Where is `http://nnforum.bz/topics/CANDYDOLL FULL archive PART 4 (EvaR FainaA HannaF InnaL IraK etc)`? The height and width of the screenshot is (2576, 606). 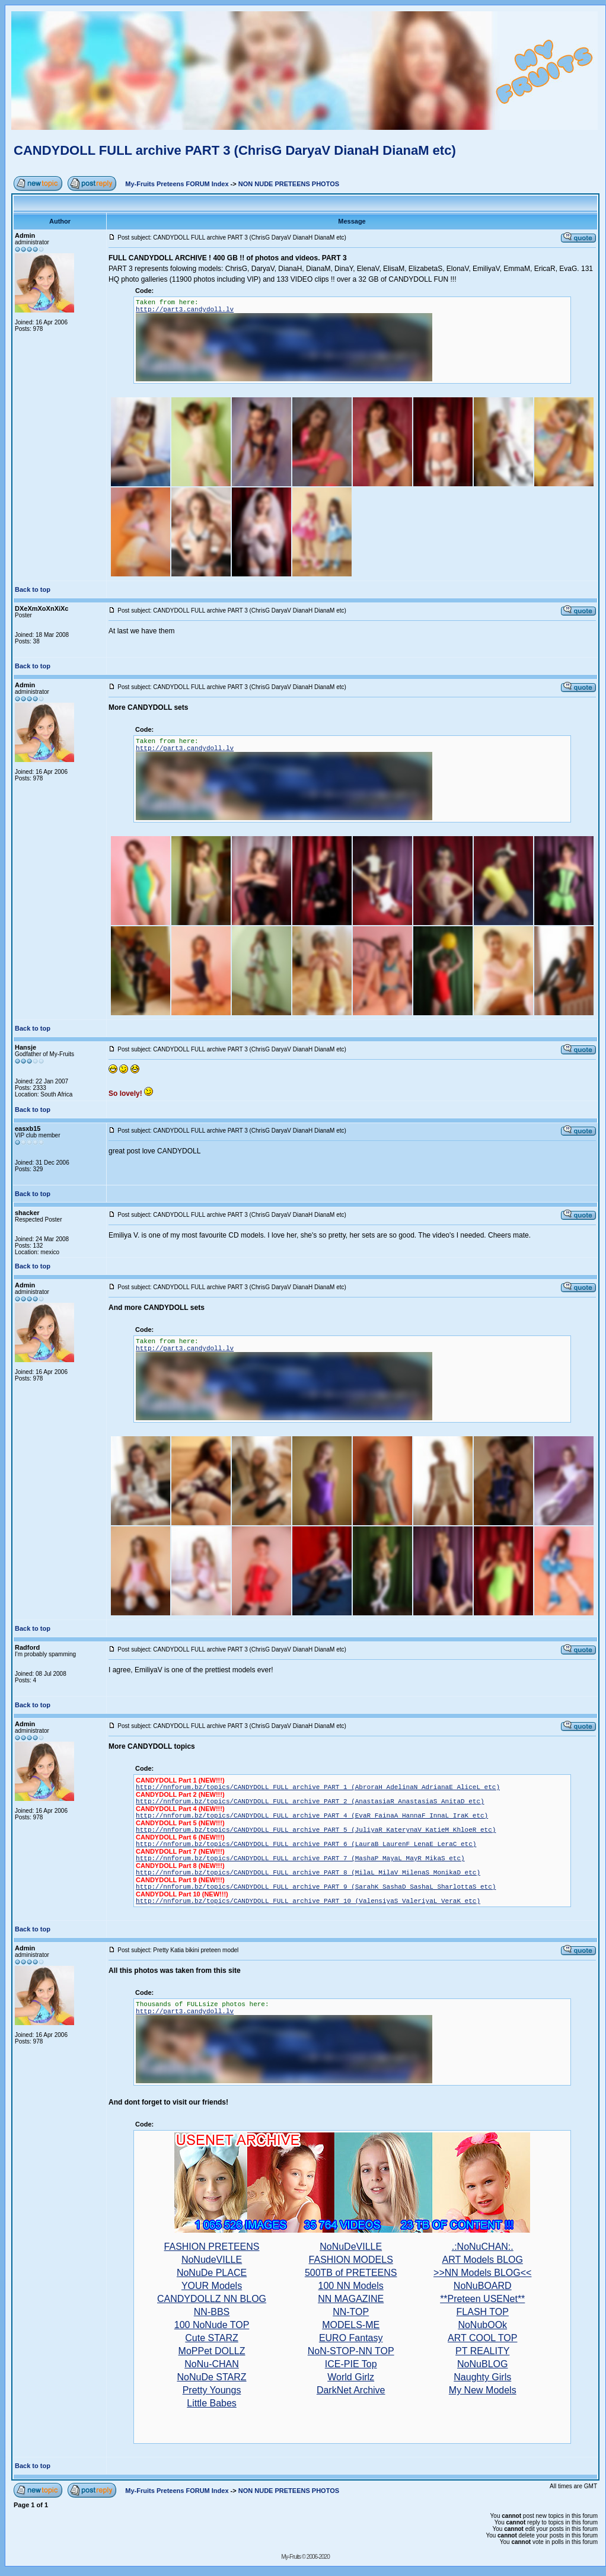 http://nnforum.bz/topics/CANDYDOLL FULL archive PART 4 (EvaR FainaA HannaF InnaL IraK etc) is located at coordinates (312, 1815).